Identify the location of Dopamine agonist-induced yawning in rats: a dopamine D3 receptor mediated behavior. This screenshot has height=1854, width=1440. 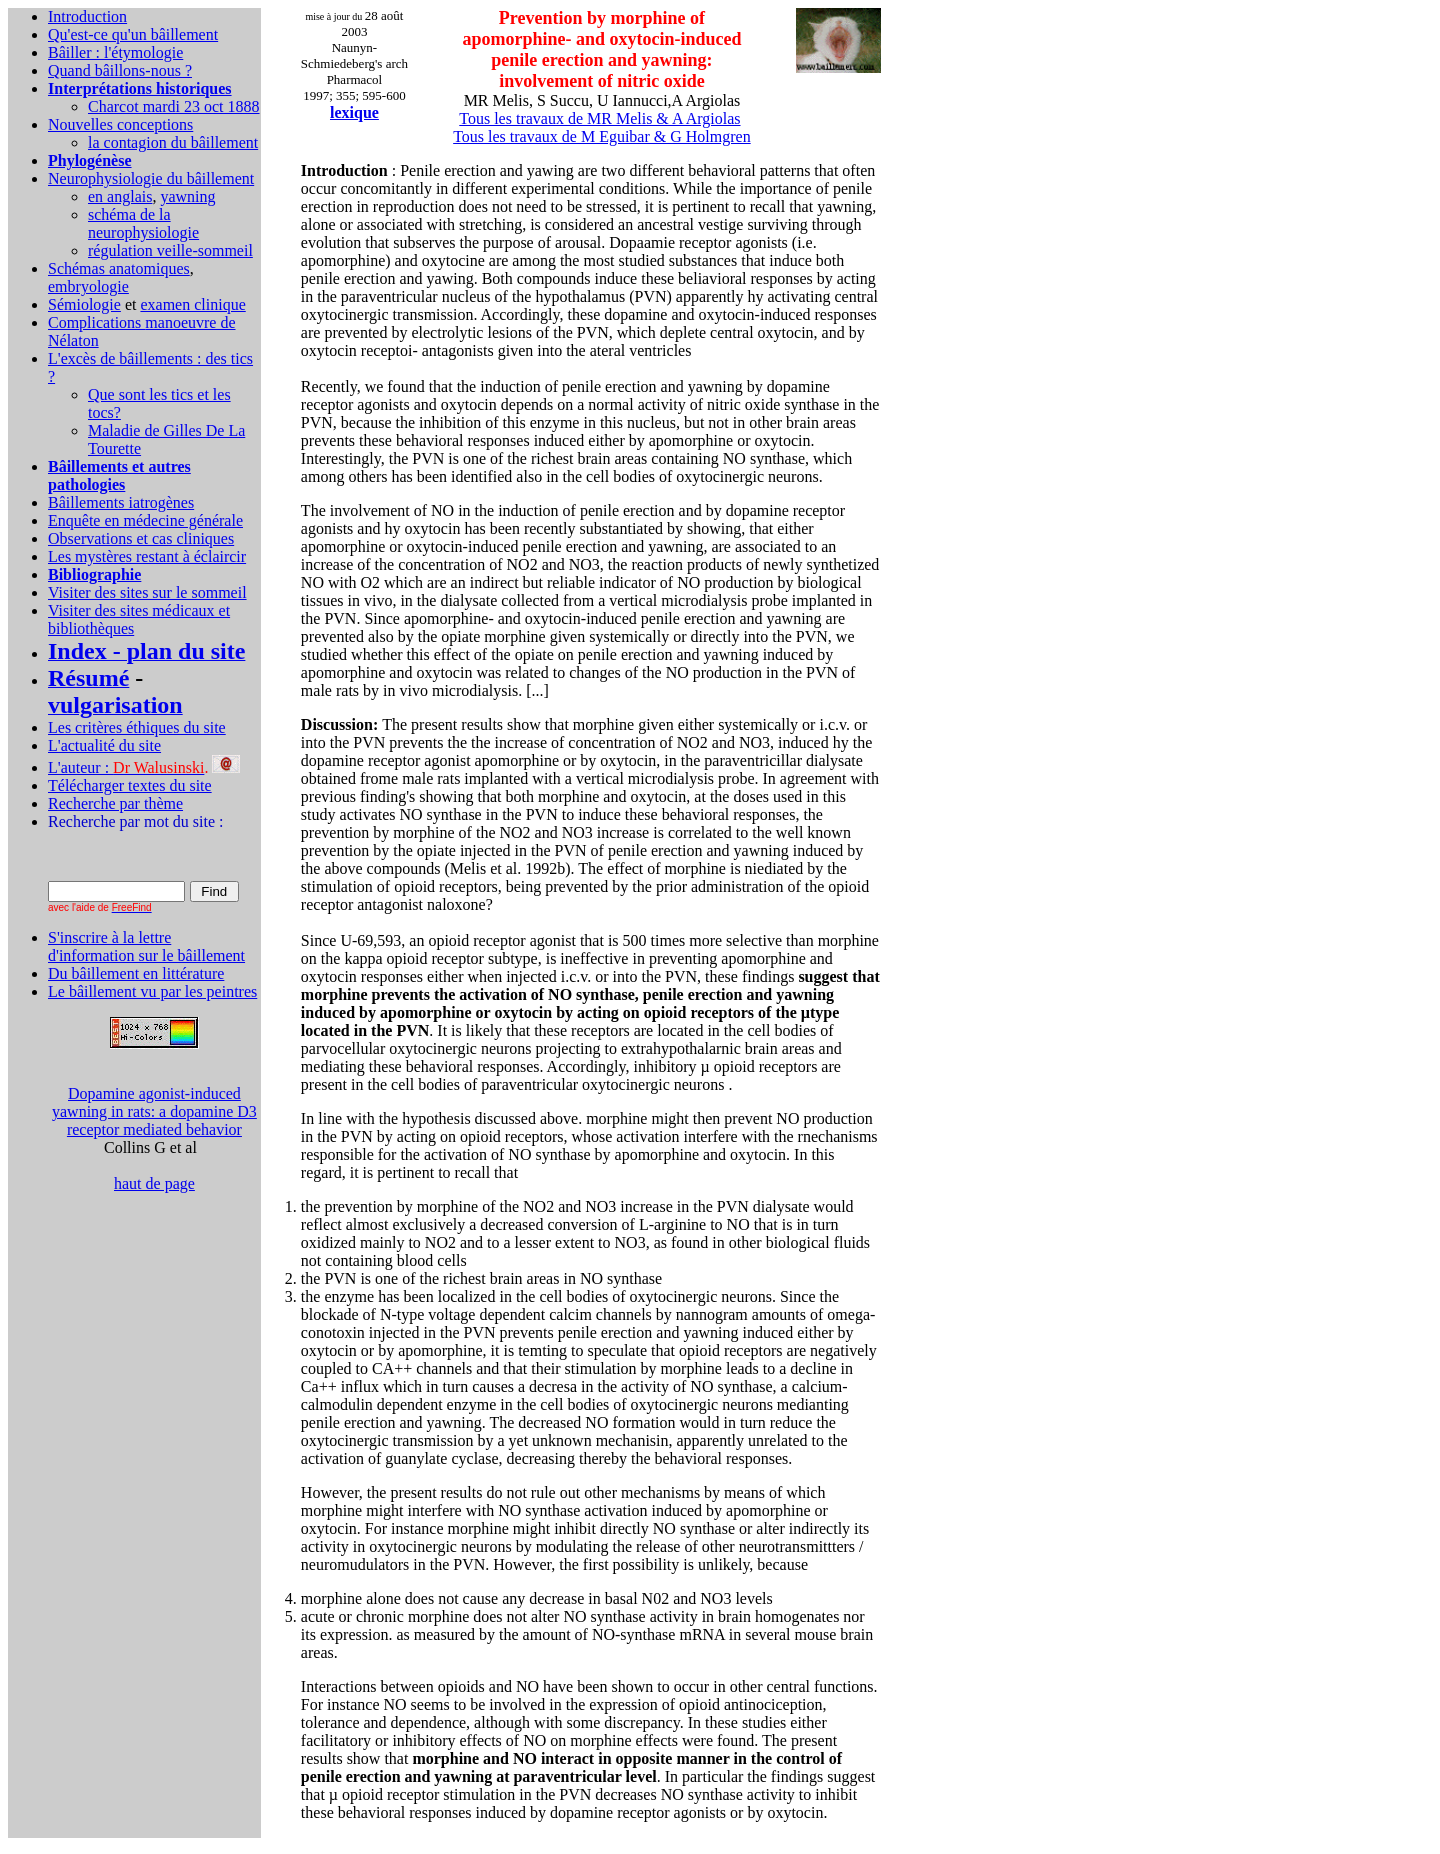
(154, 1111).